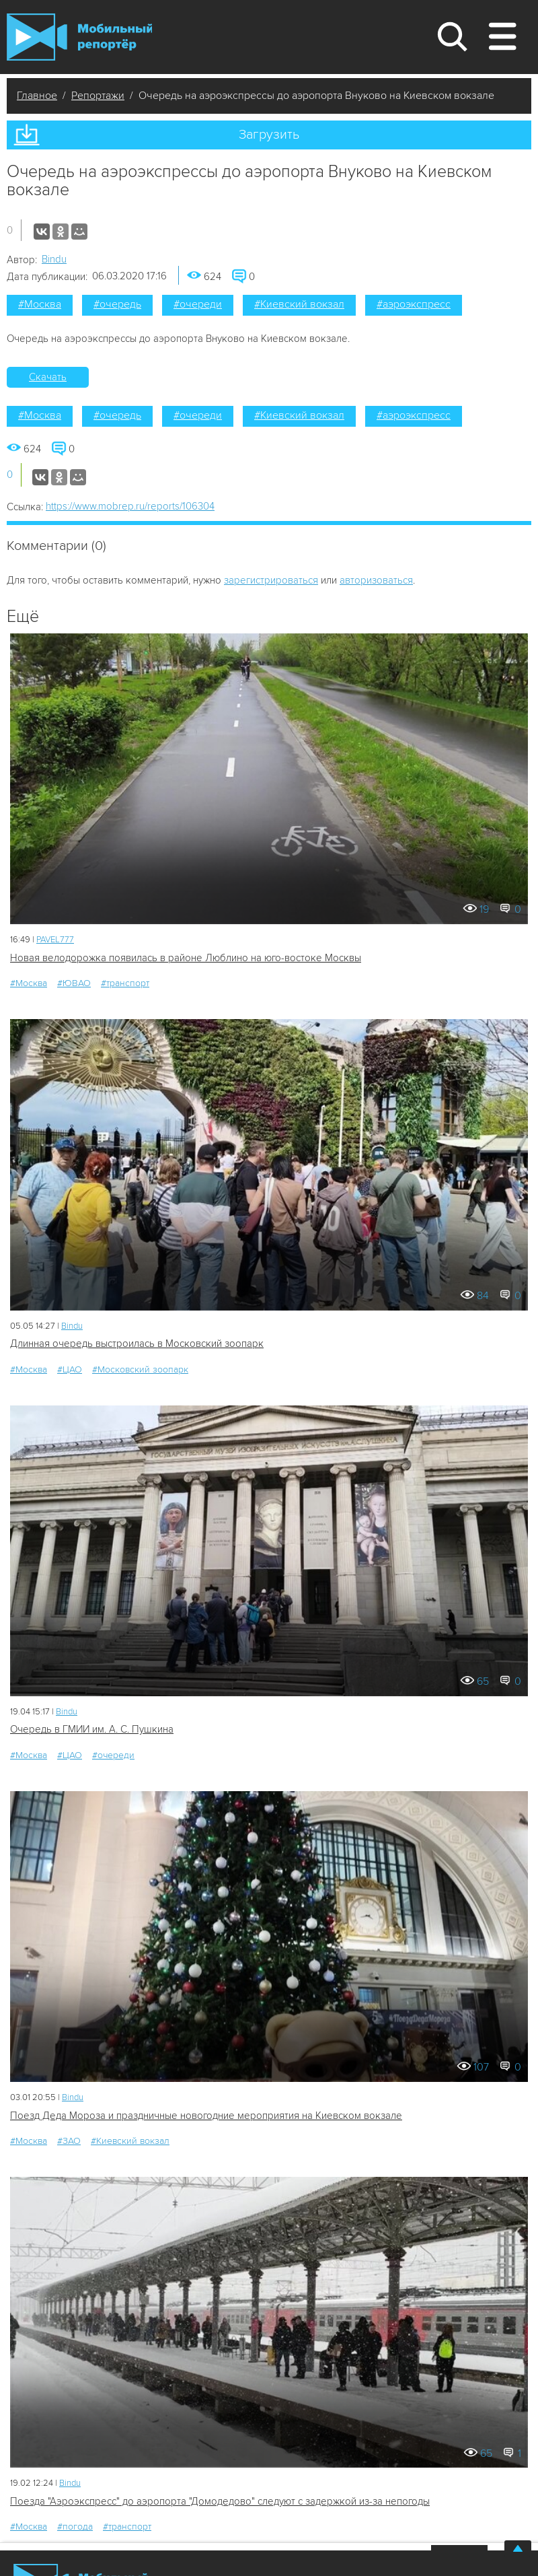 This screenshot has width=538, height=2576. What do you see at coordinates (220, 2501) in the screenshot?
I see `Поезда "Аэроэкспресс" до аэропорта "Домодедово" следуют с задержкой из-за непогоды` at bounding box center [220, 2501].